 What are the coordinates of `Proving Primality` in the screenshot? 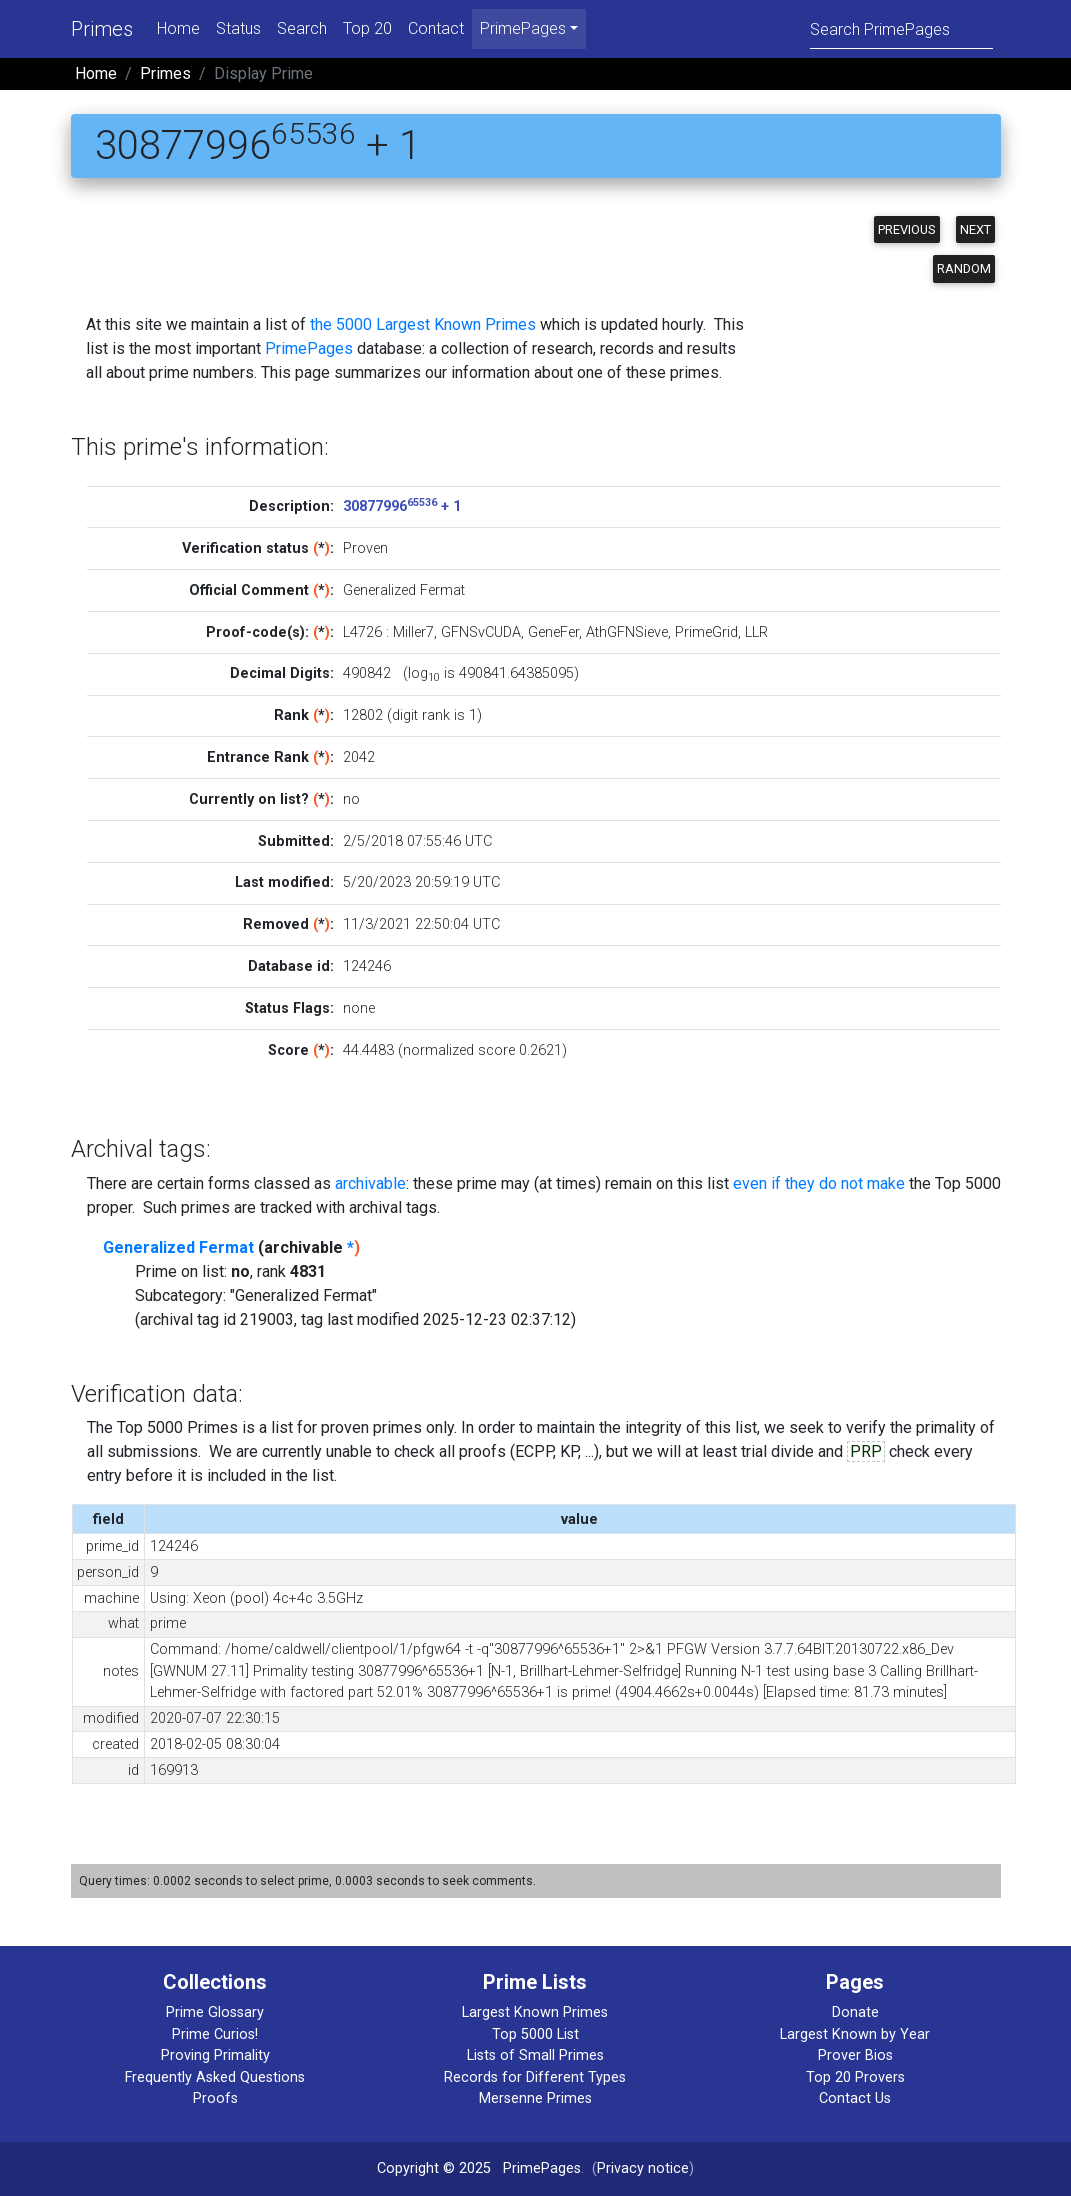 It's located at (215, 2055).